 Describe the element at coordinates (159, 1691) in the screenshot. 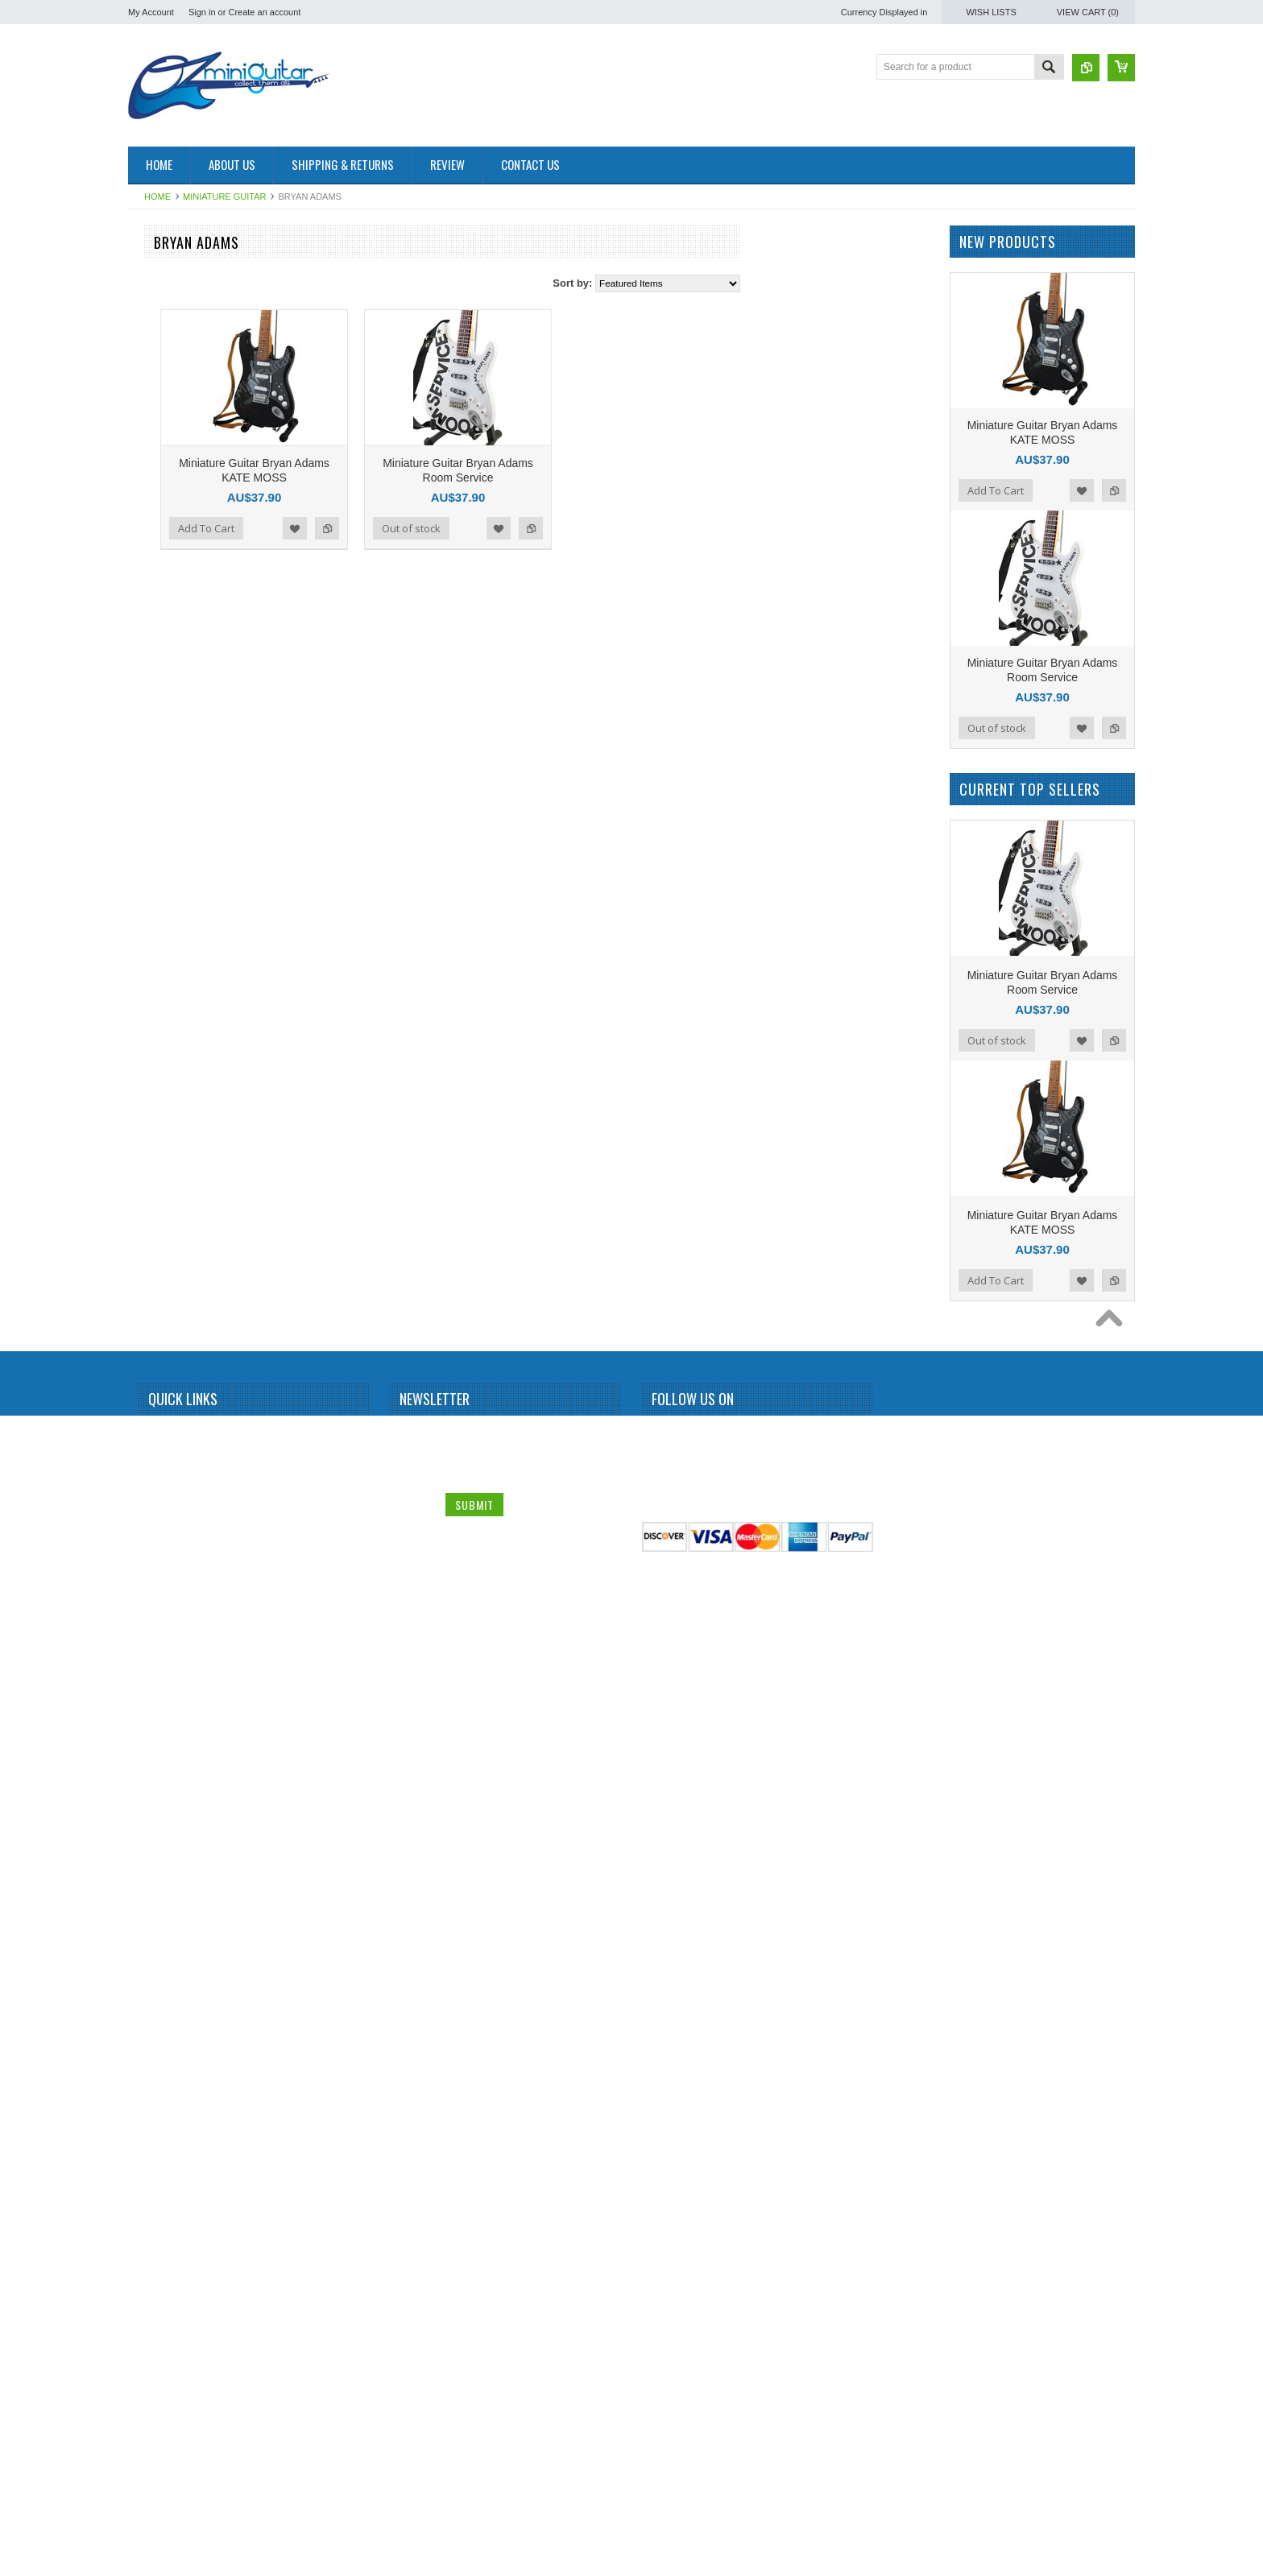

I see `Pink Floyd` at that location.